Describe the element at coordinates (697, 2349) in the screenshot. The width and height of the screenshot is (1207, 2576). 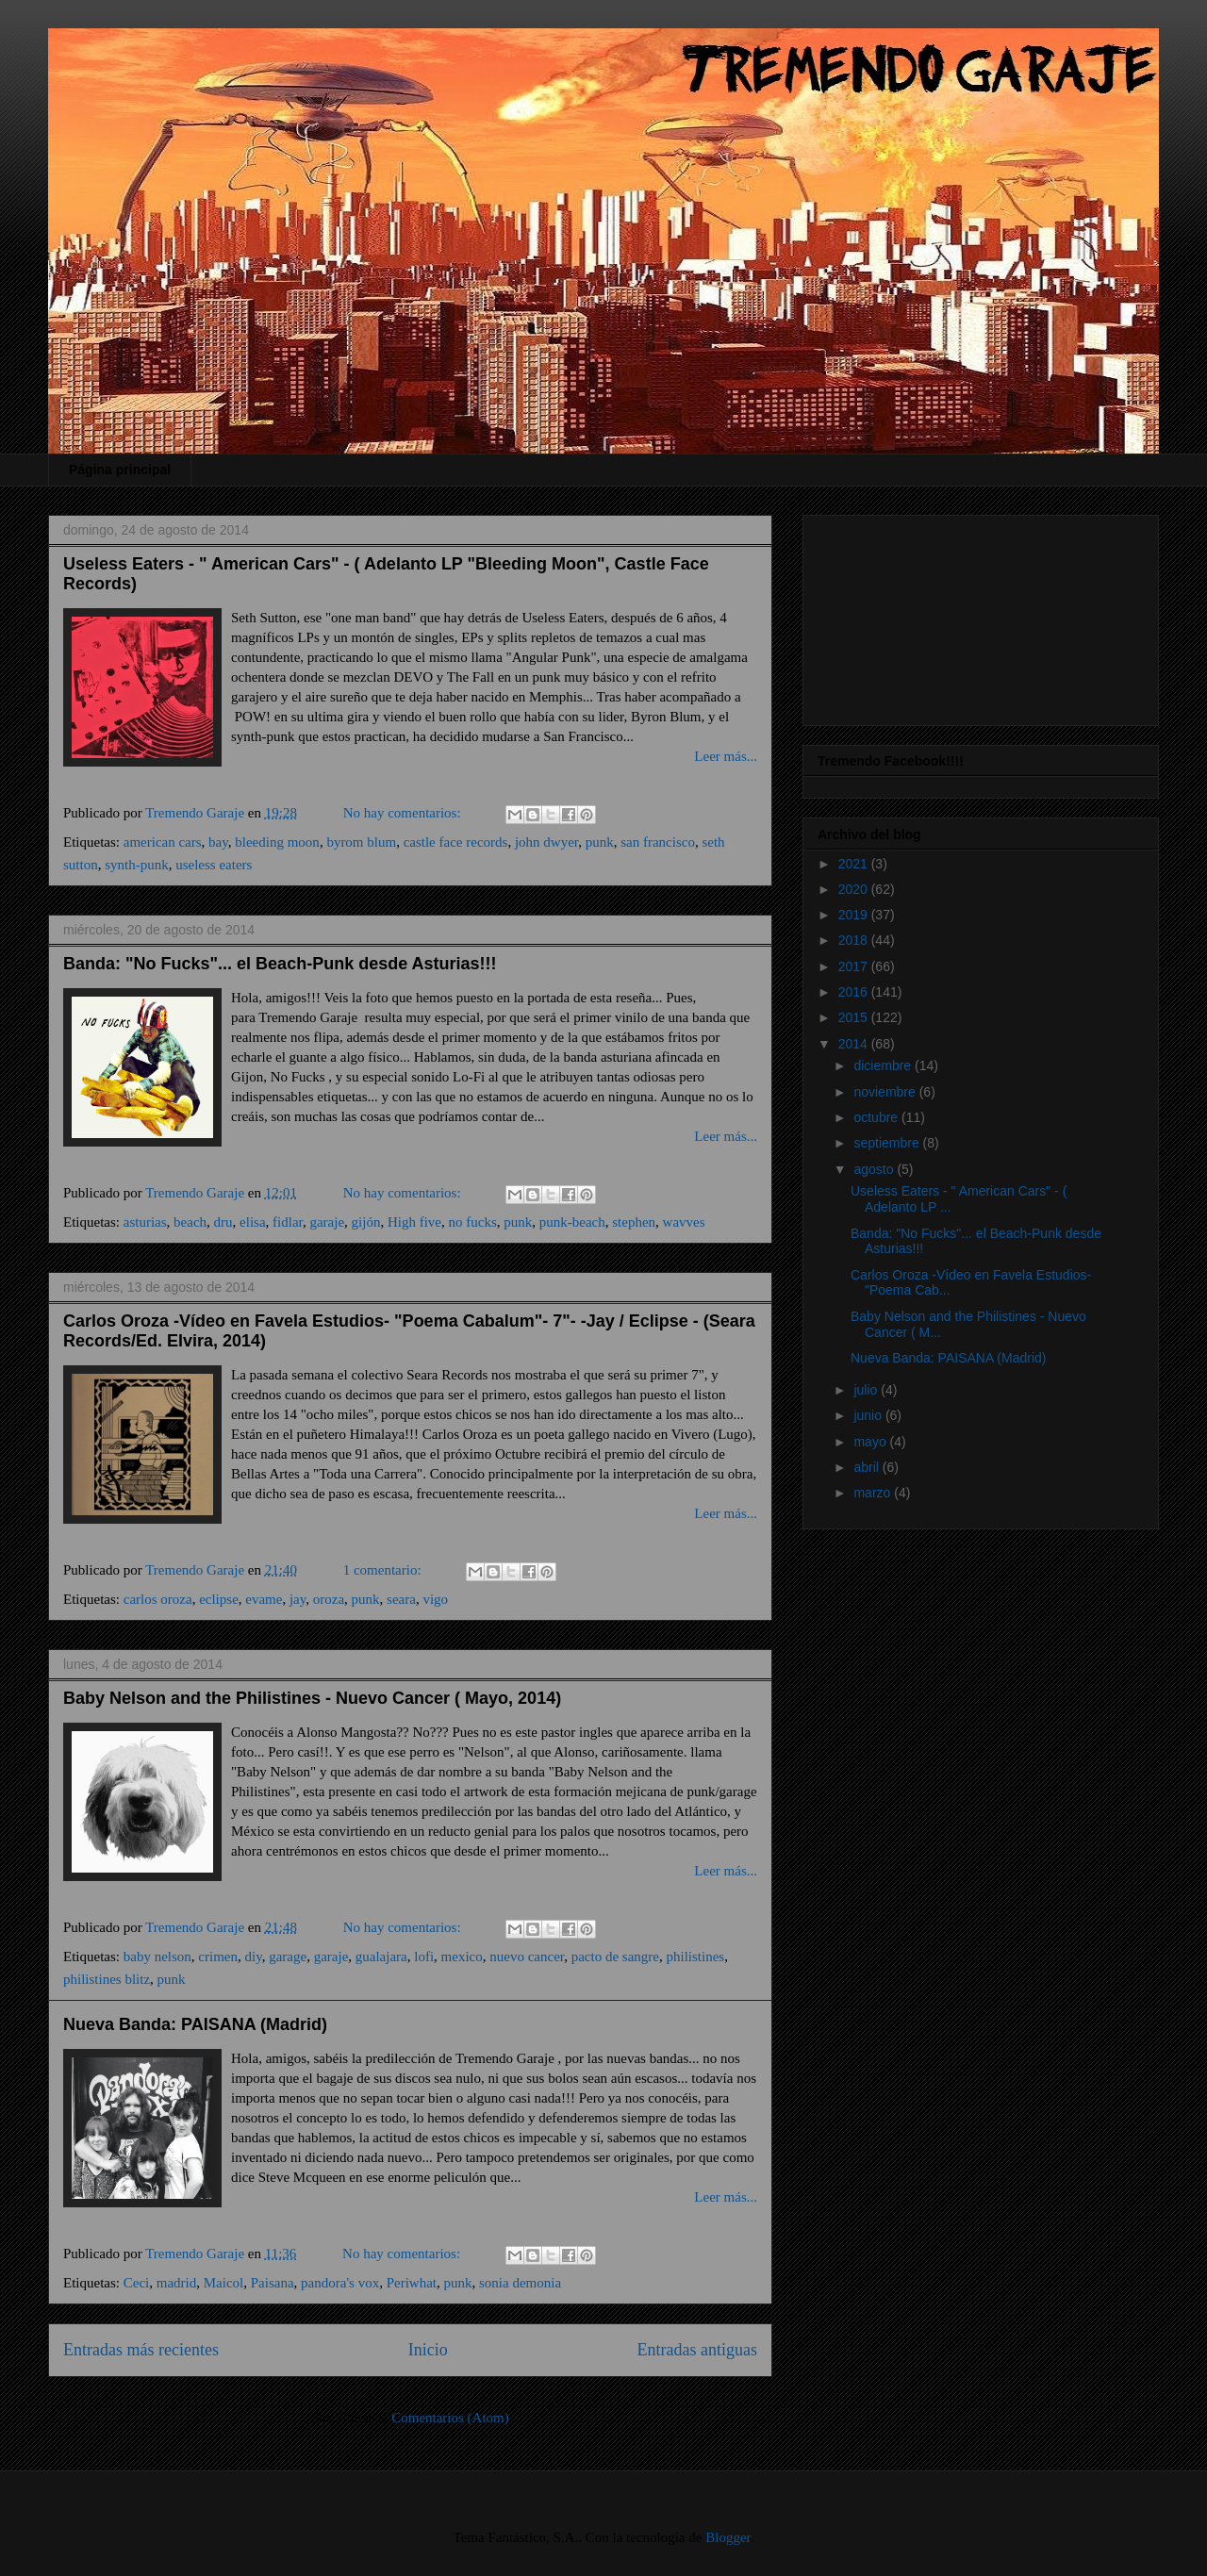
I see `Entradas antiguas` at that location.